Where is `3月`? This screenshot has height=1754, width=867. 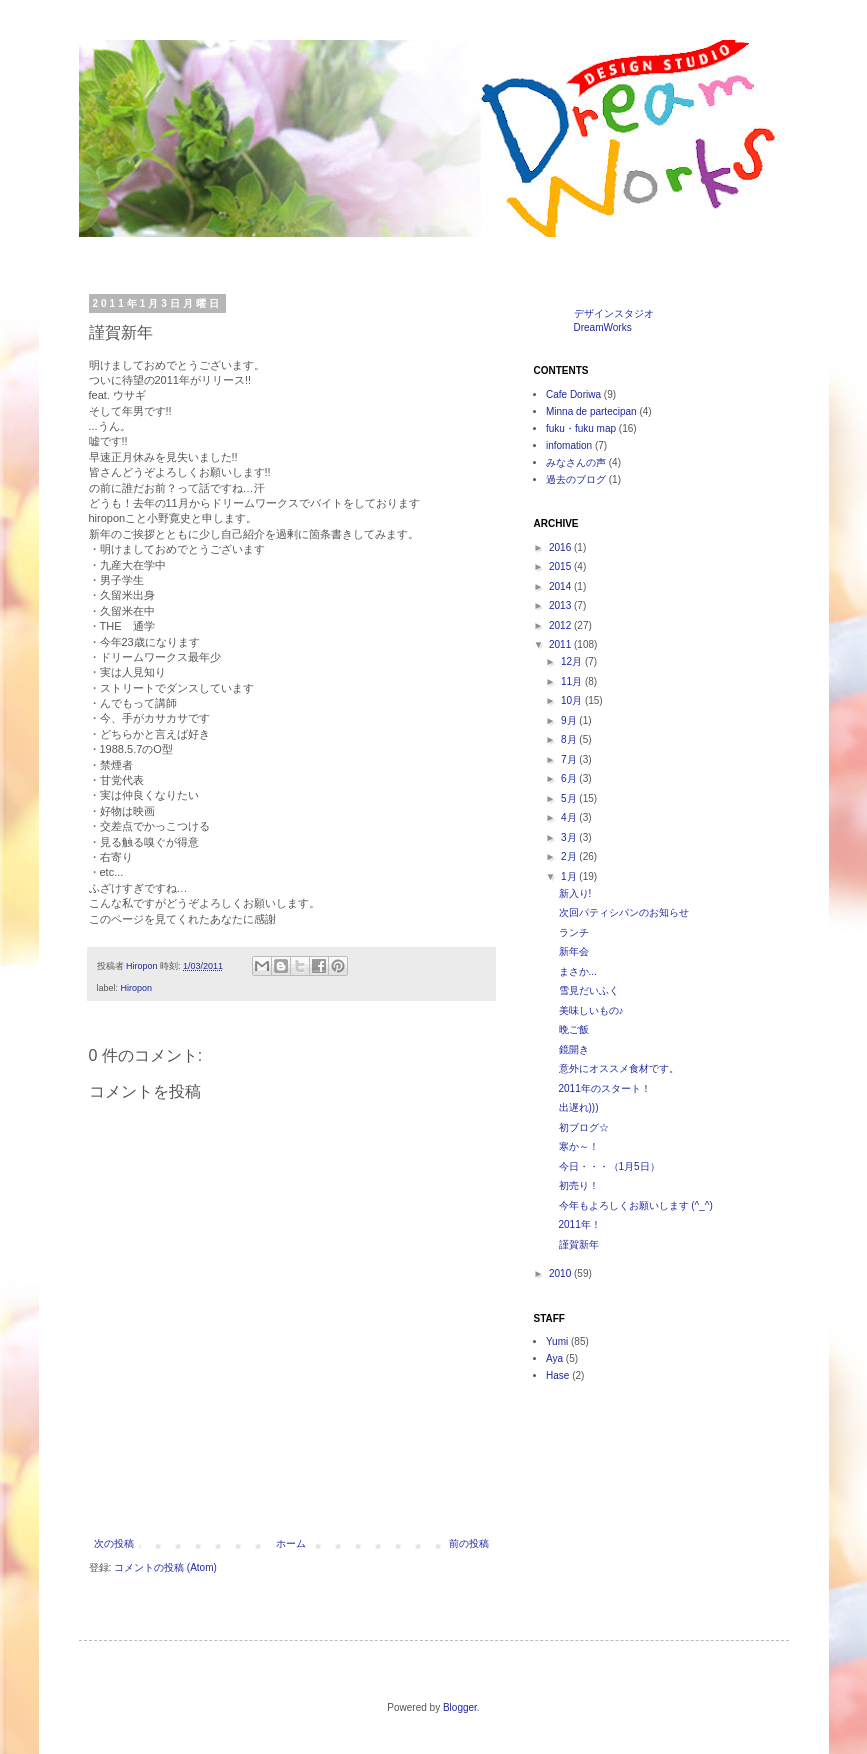 3月 is located at coordinates (570, 837).